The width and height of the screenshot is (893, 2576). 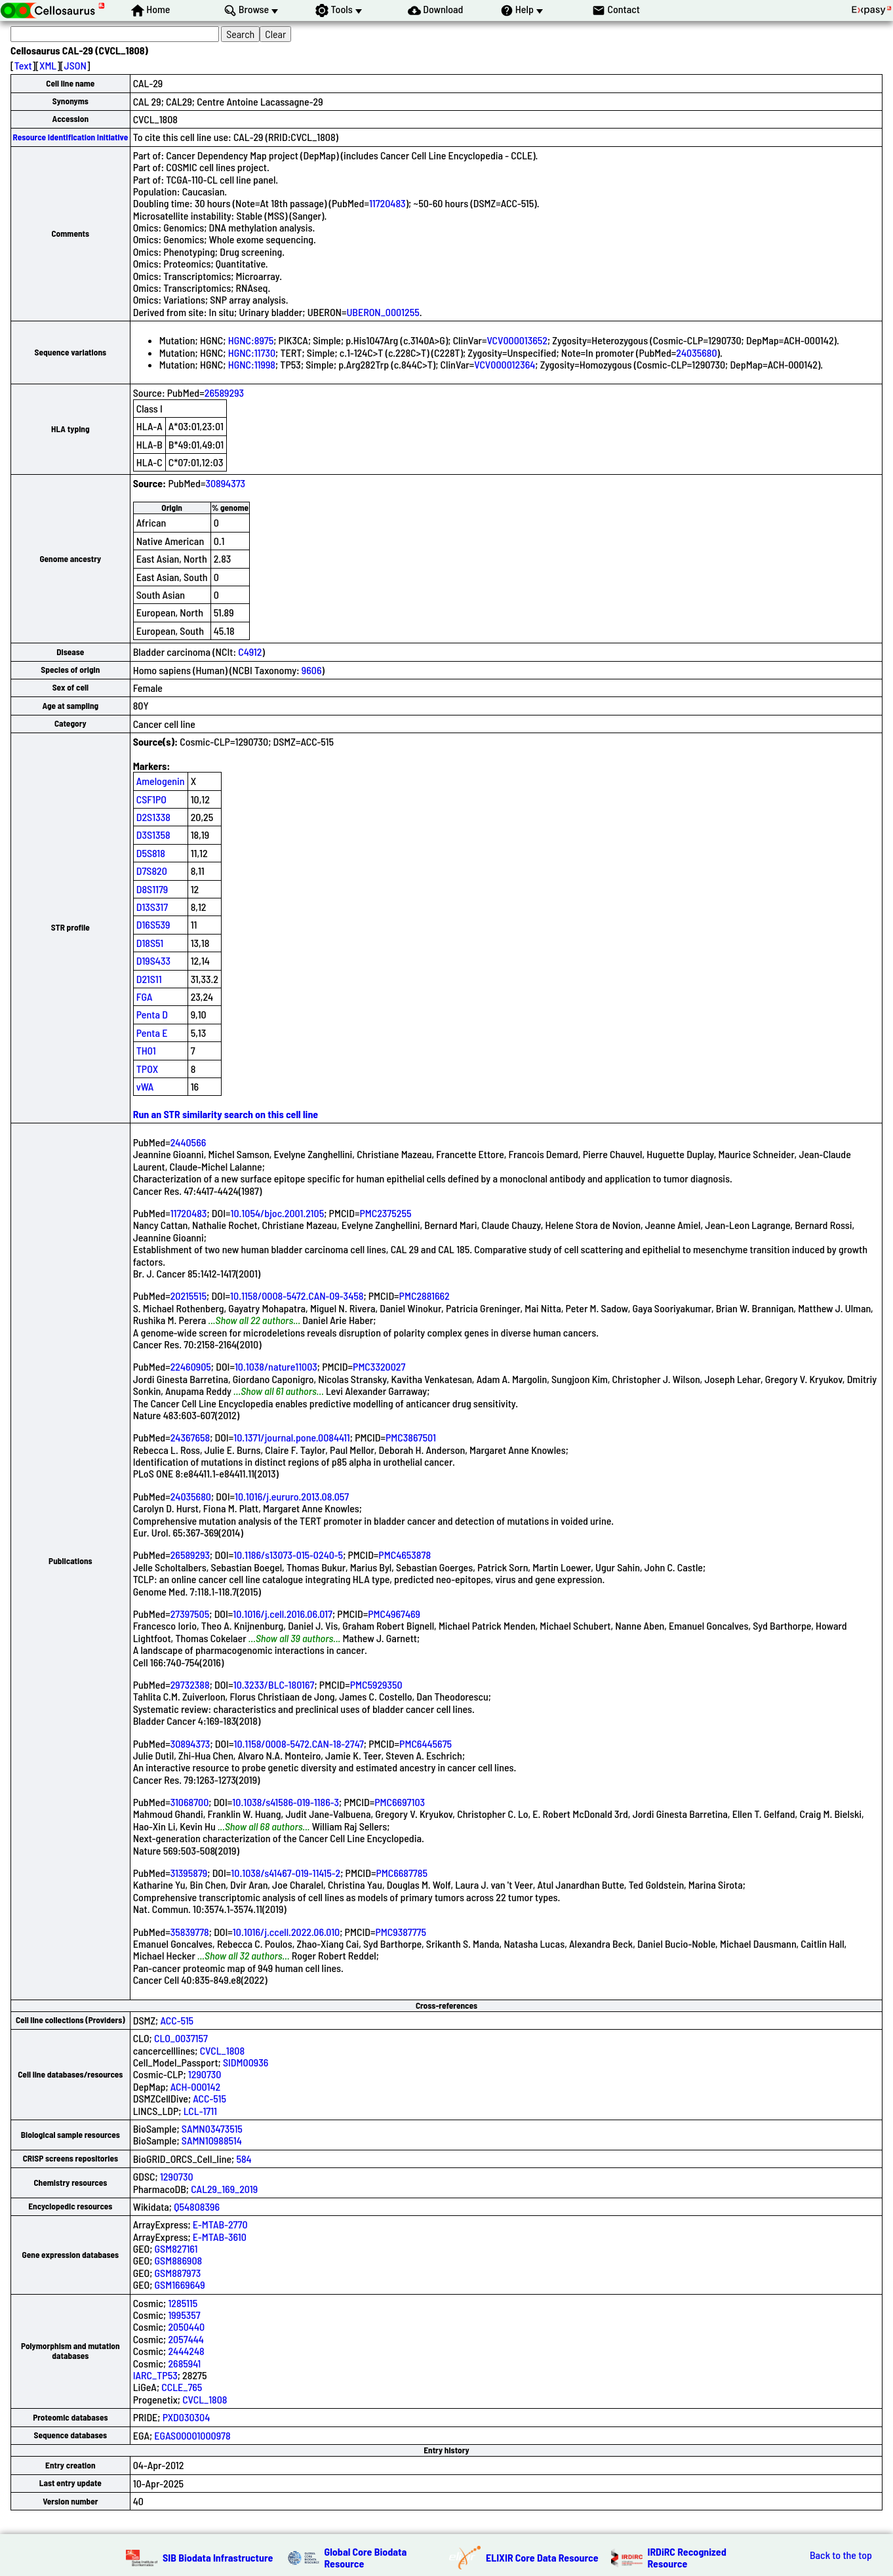 I want to click on 10.1371/journal.pone.0084411, so click(x=291, y=1437).